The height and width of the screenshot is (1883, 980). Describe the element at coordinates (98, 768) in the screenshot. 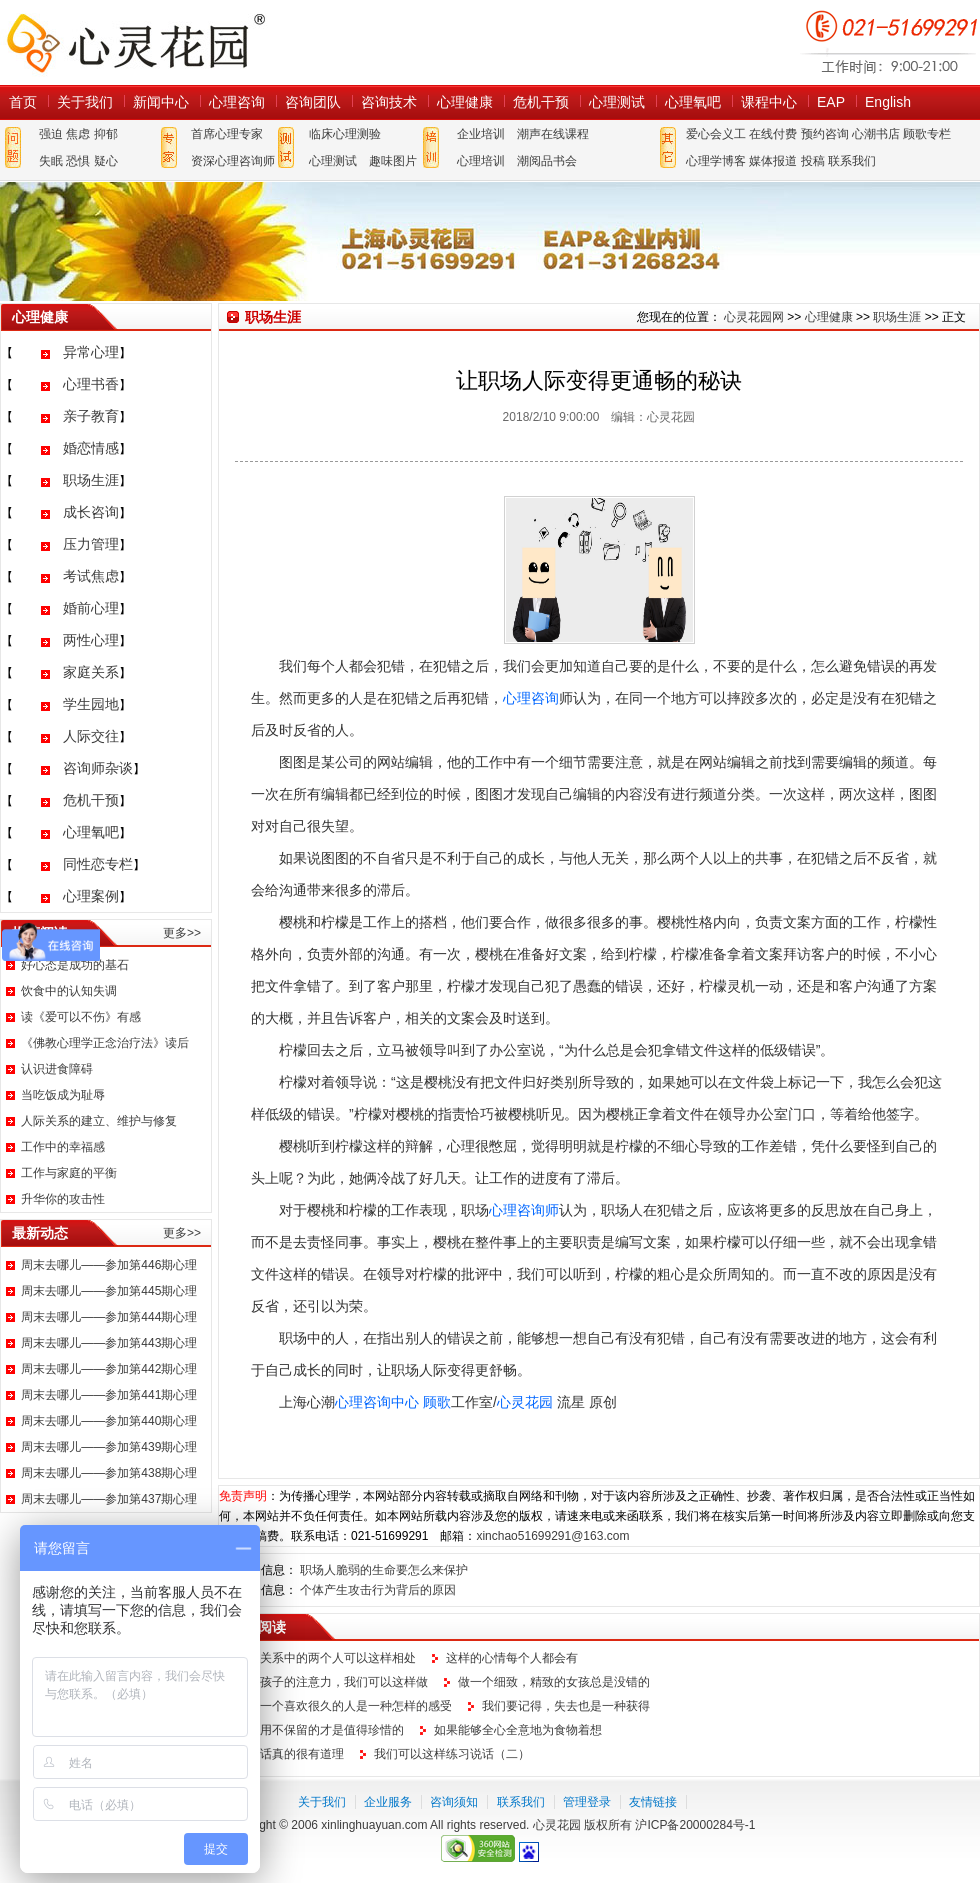

I see `咨询师杂谈` at that location.